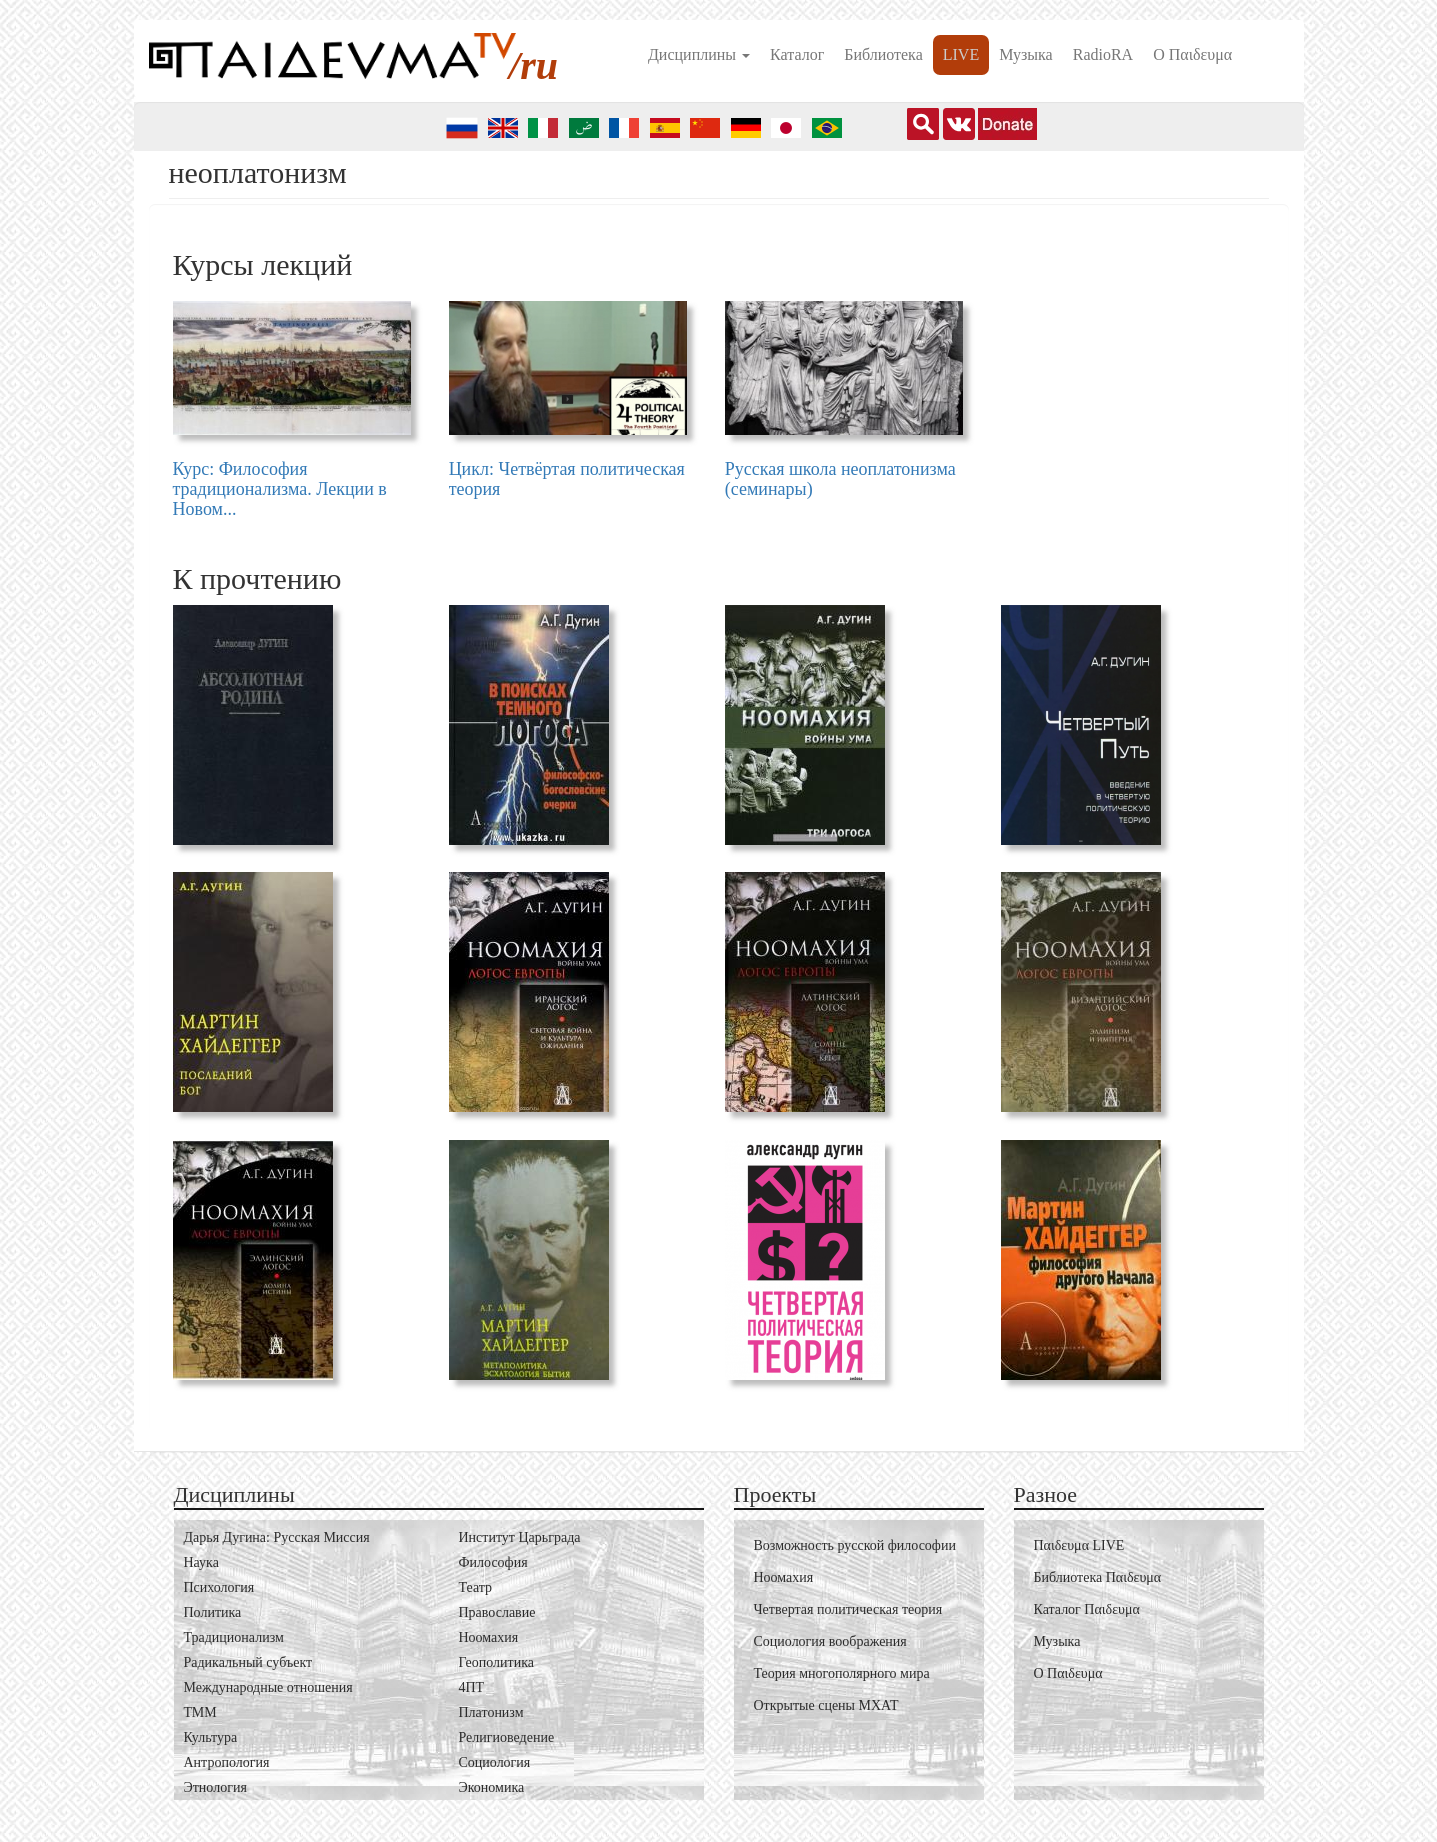 This screenshot has width=1437, height=1842. Describe the element at coordinates (201, 1562) in the screenshot. I see `Наука` at that location.